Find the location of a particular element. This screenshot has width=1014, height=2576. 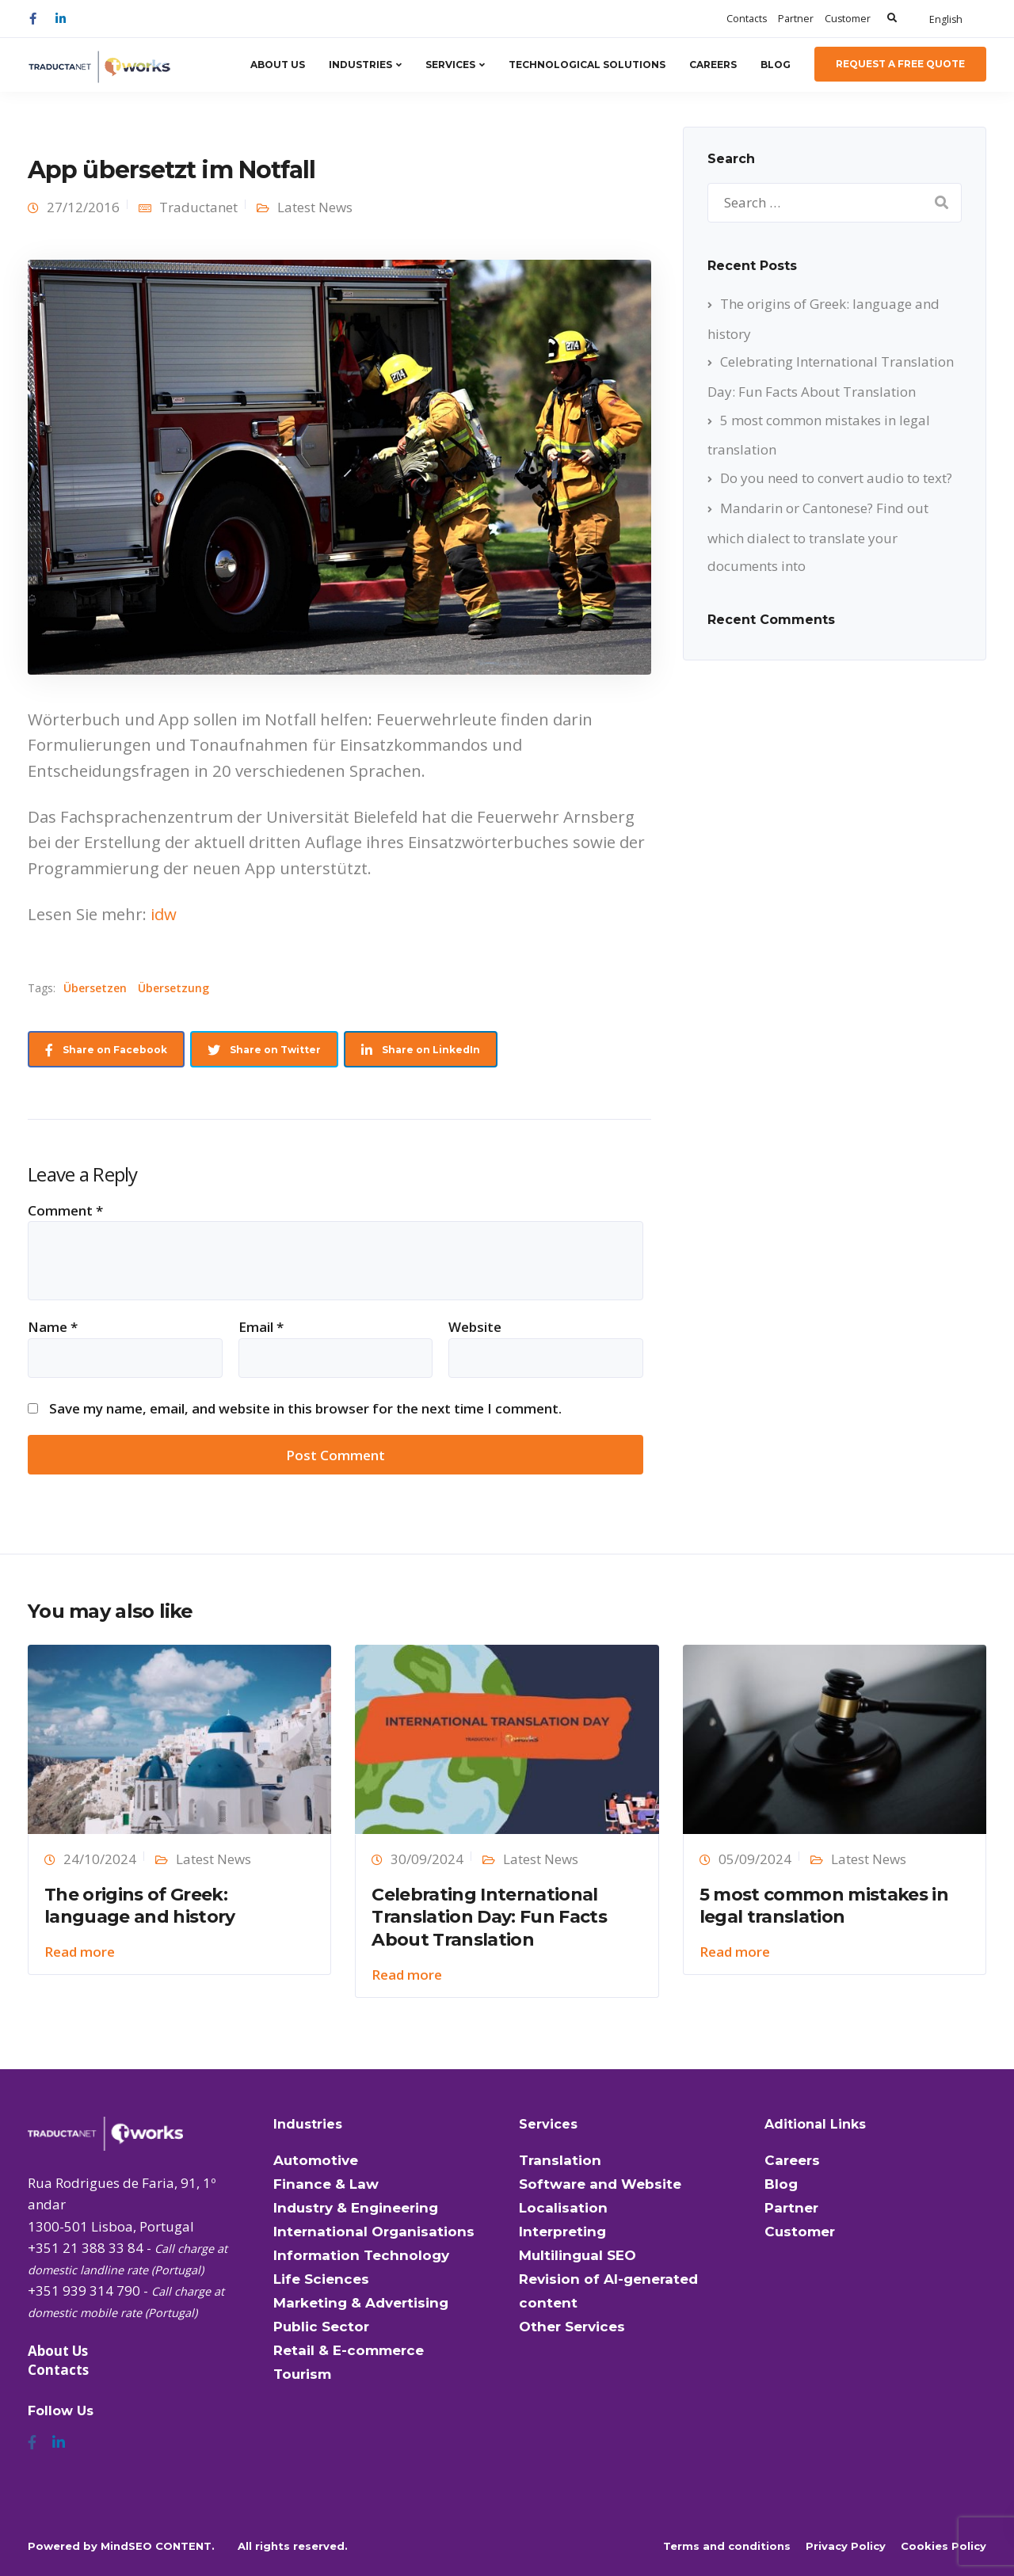

Read more is located at coordinates (79, 1951).